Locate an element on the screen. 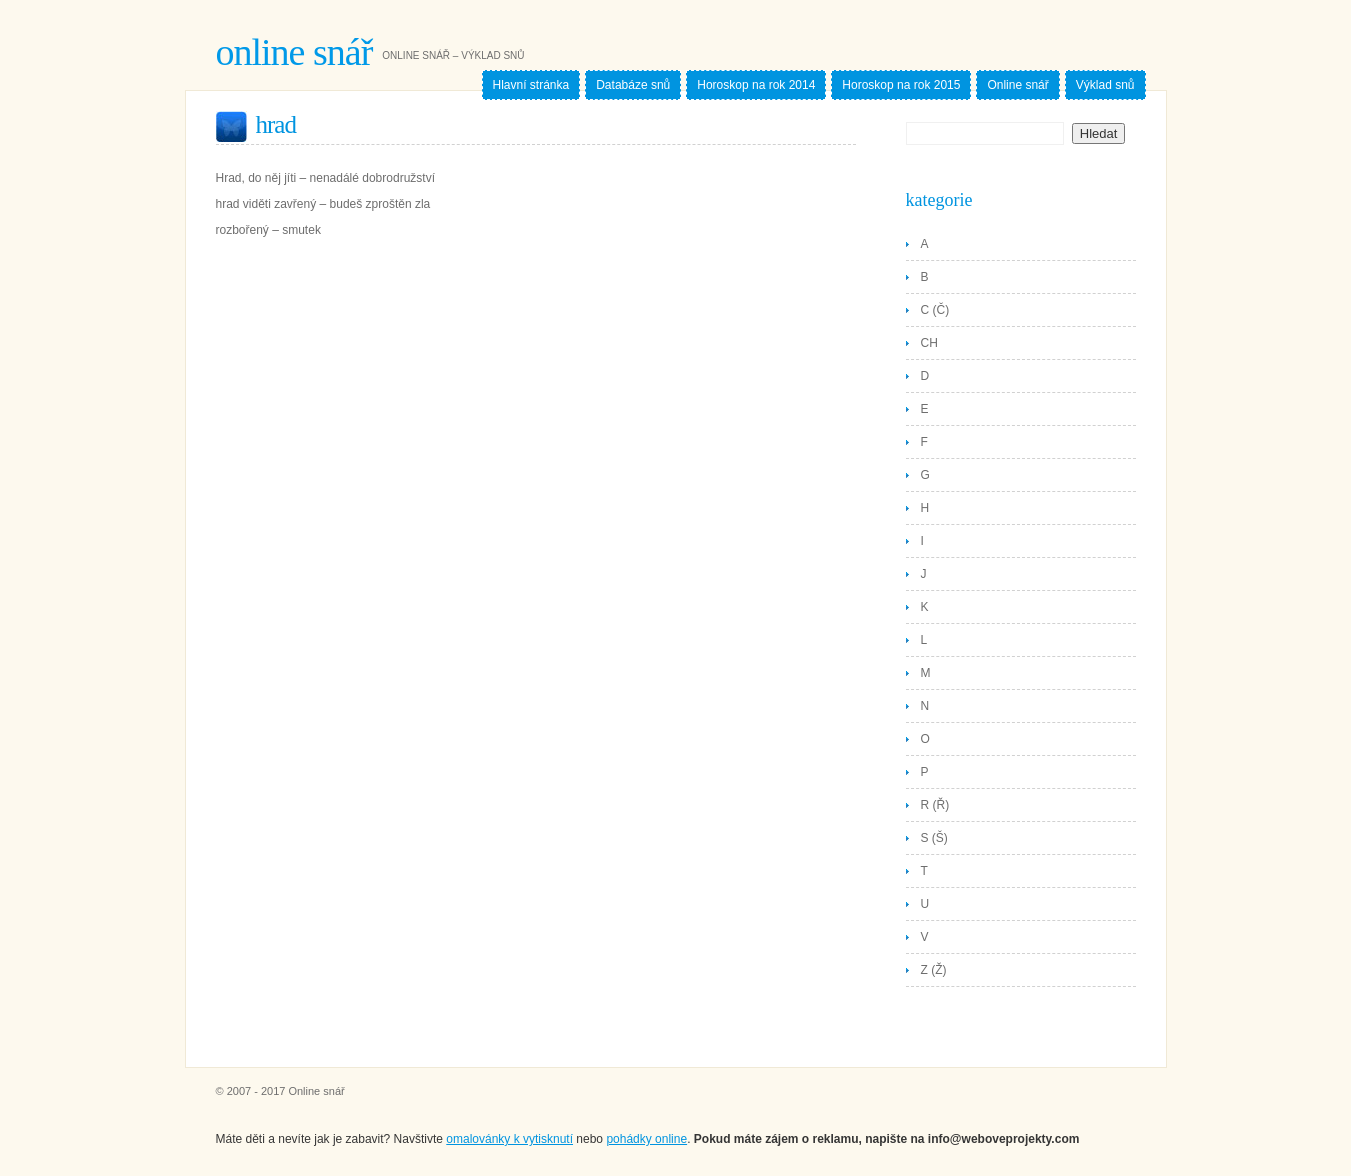 This screenshot has width=1351, height=1176. Hlavní stránka is located at coordinates (531, 85).